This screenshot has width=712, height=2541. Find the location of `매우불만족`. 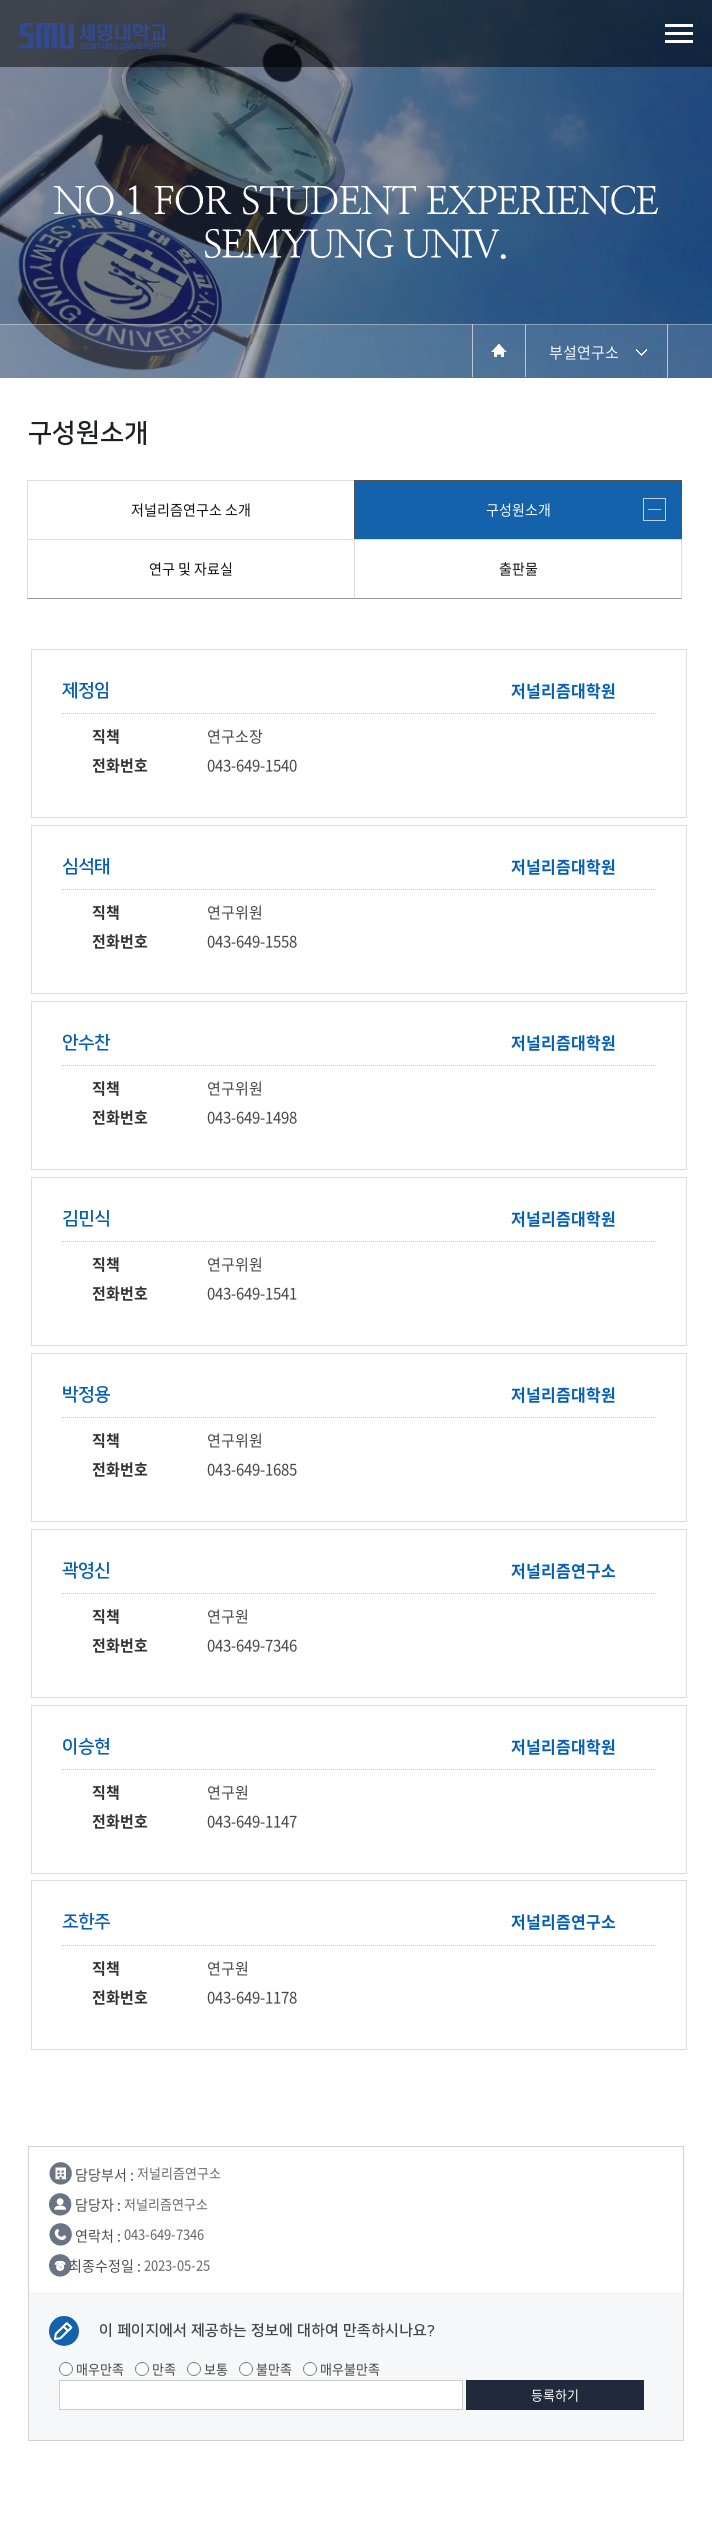

매우불만족 is located at coordinates (341, 2368).